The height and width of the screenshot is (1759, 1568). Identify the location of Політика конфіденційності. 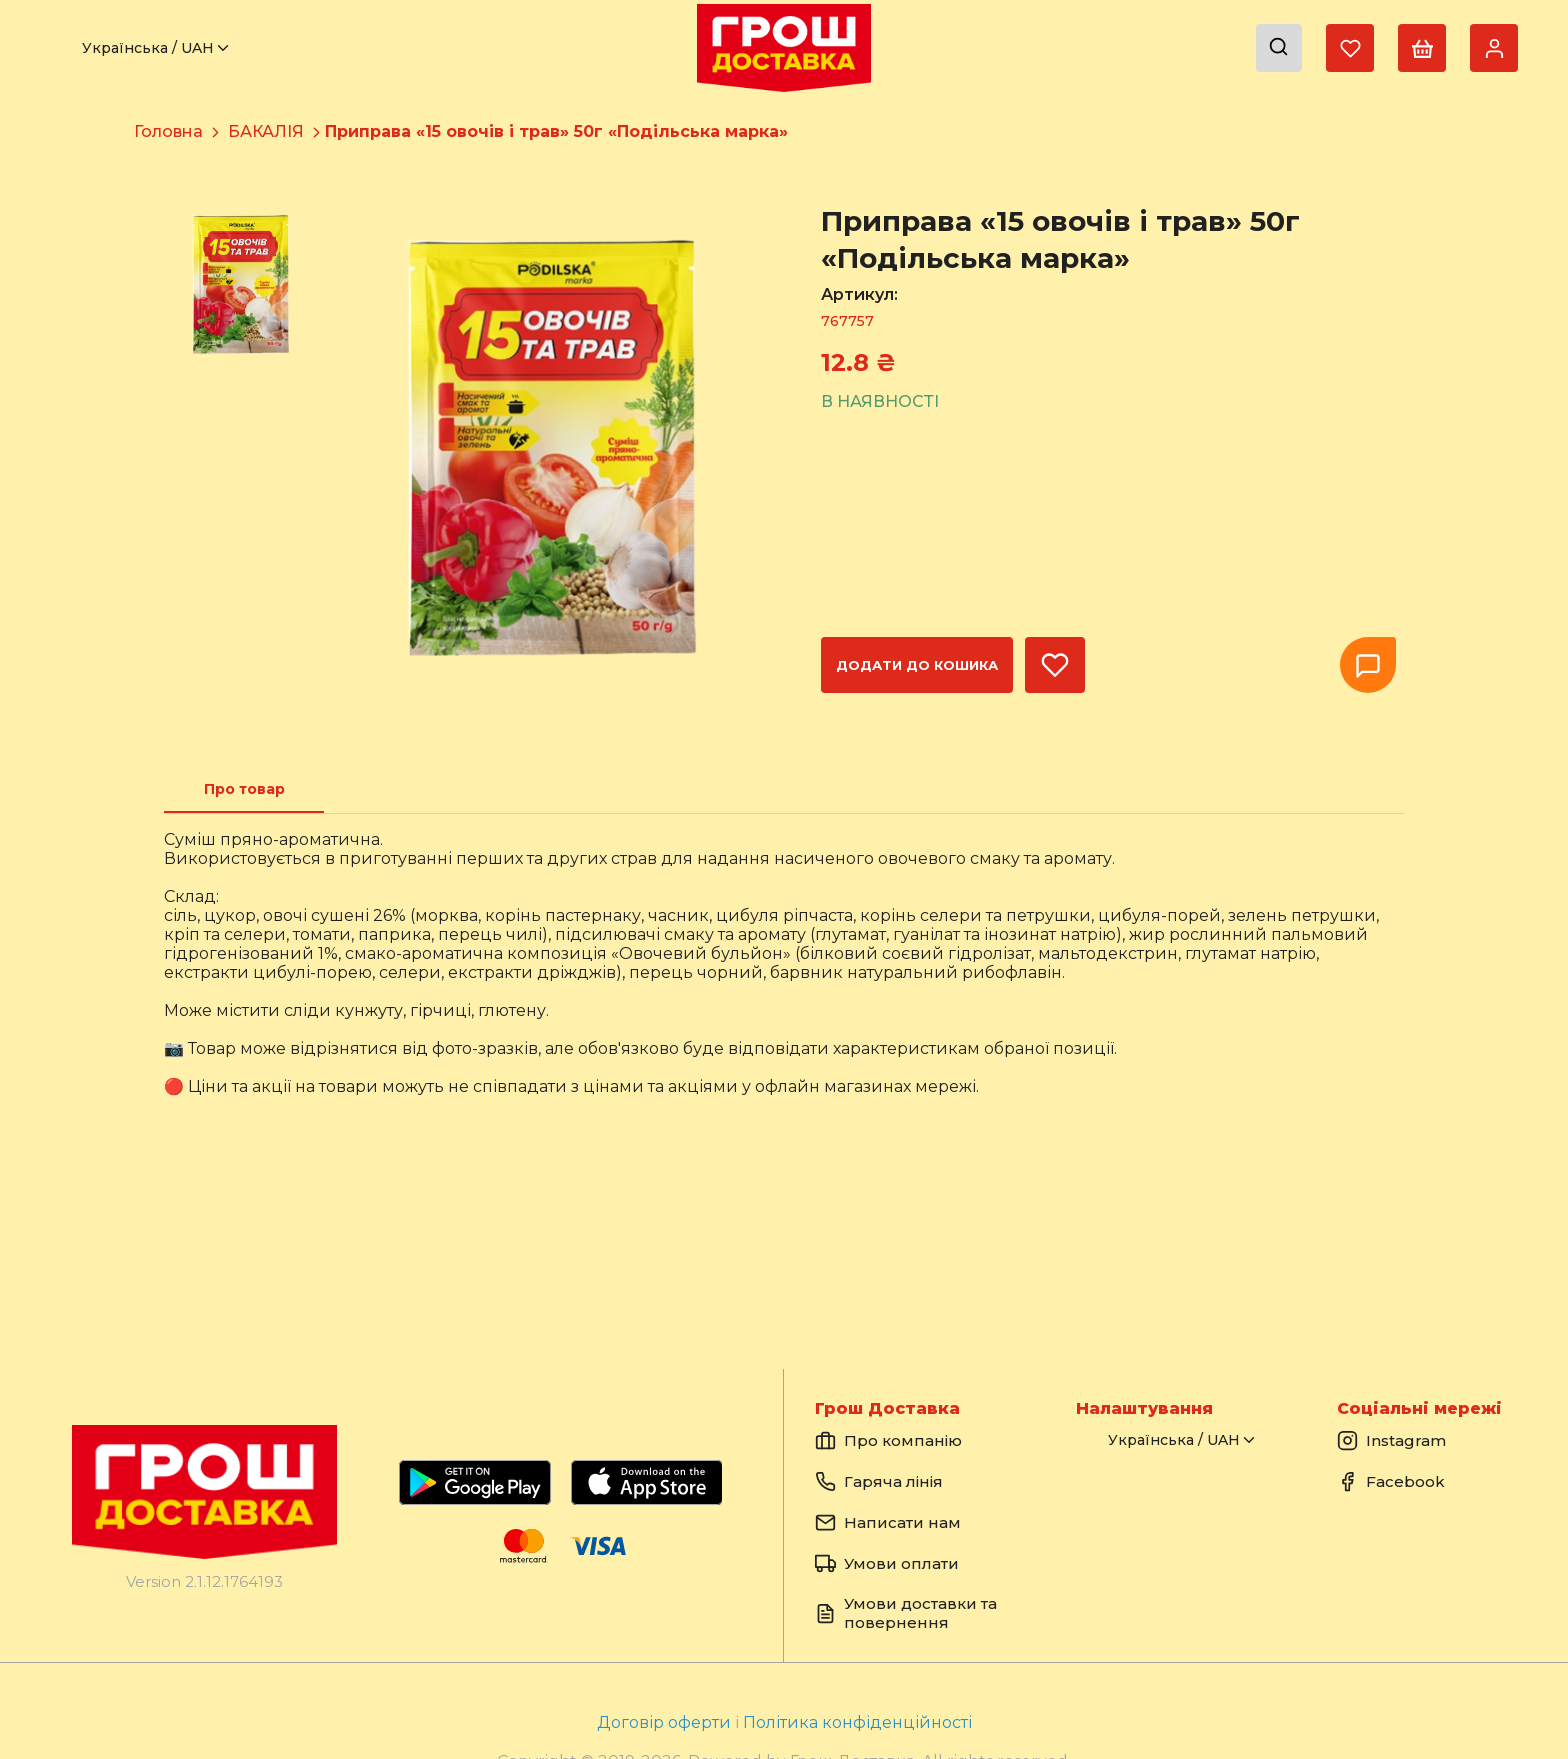
(857, 1722).